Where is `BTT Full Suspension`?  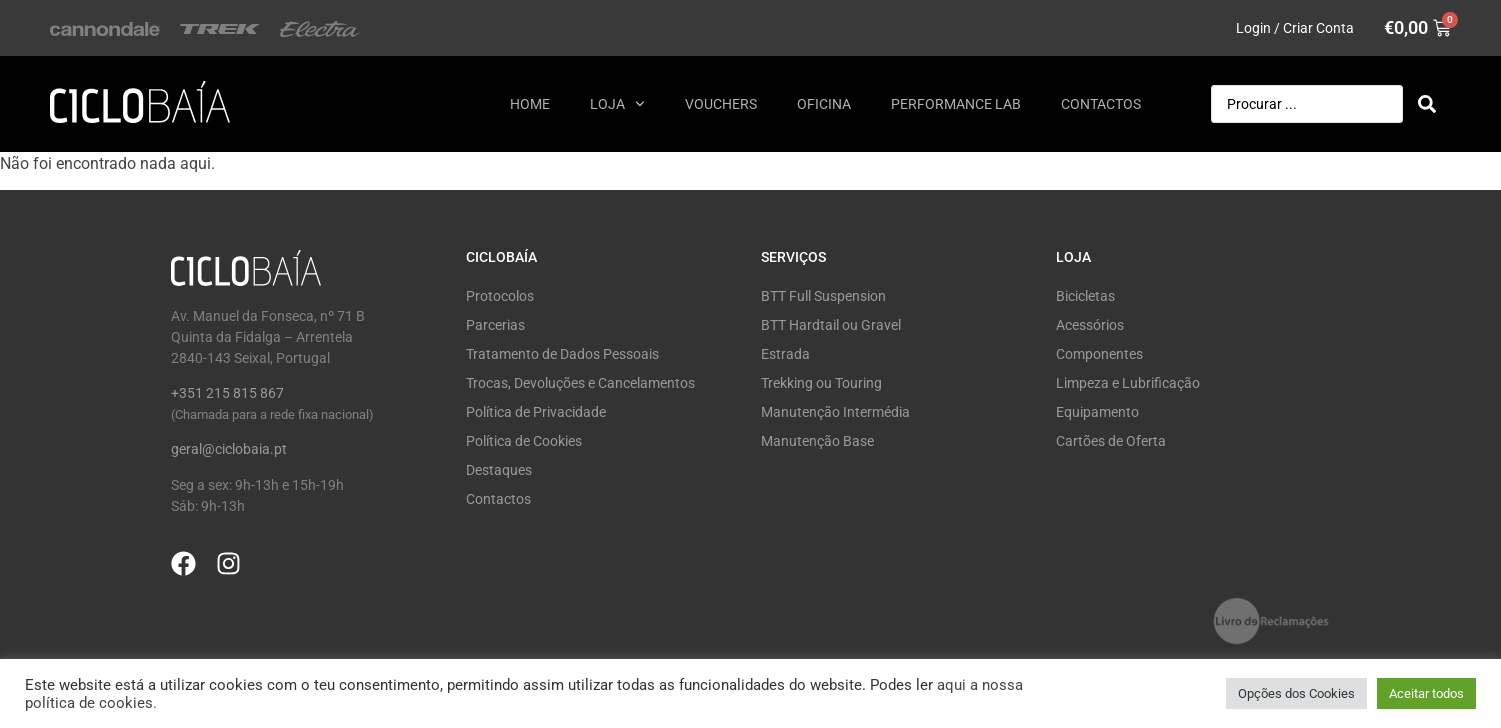
BTT Full Suspension is located at coordinates (823, 296).